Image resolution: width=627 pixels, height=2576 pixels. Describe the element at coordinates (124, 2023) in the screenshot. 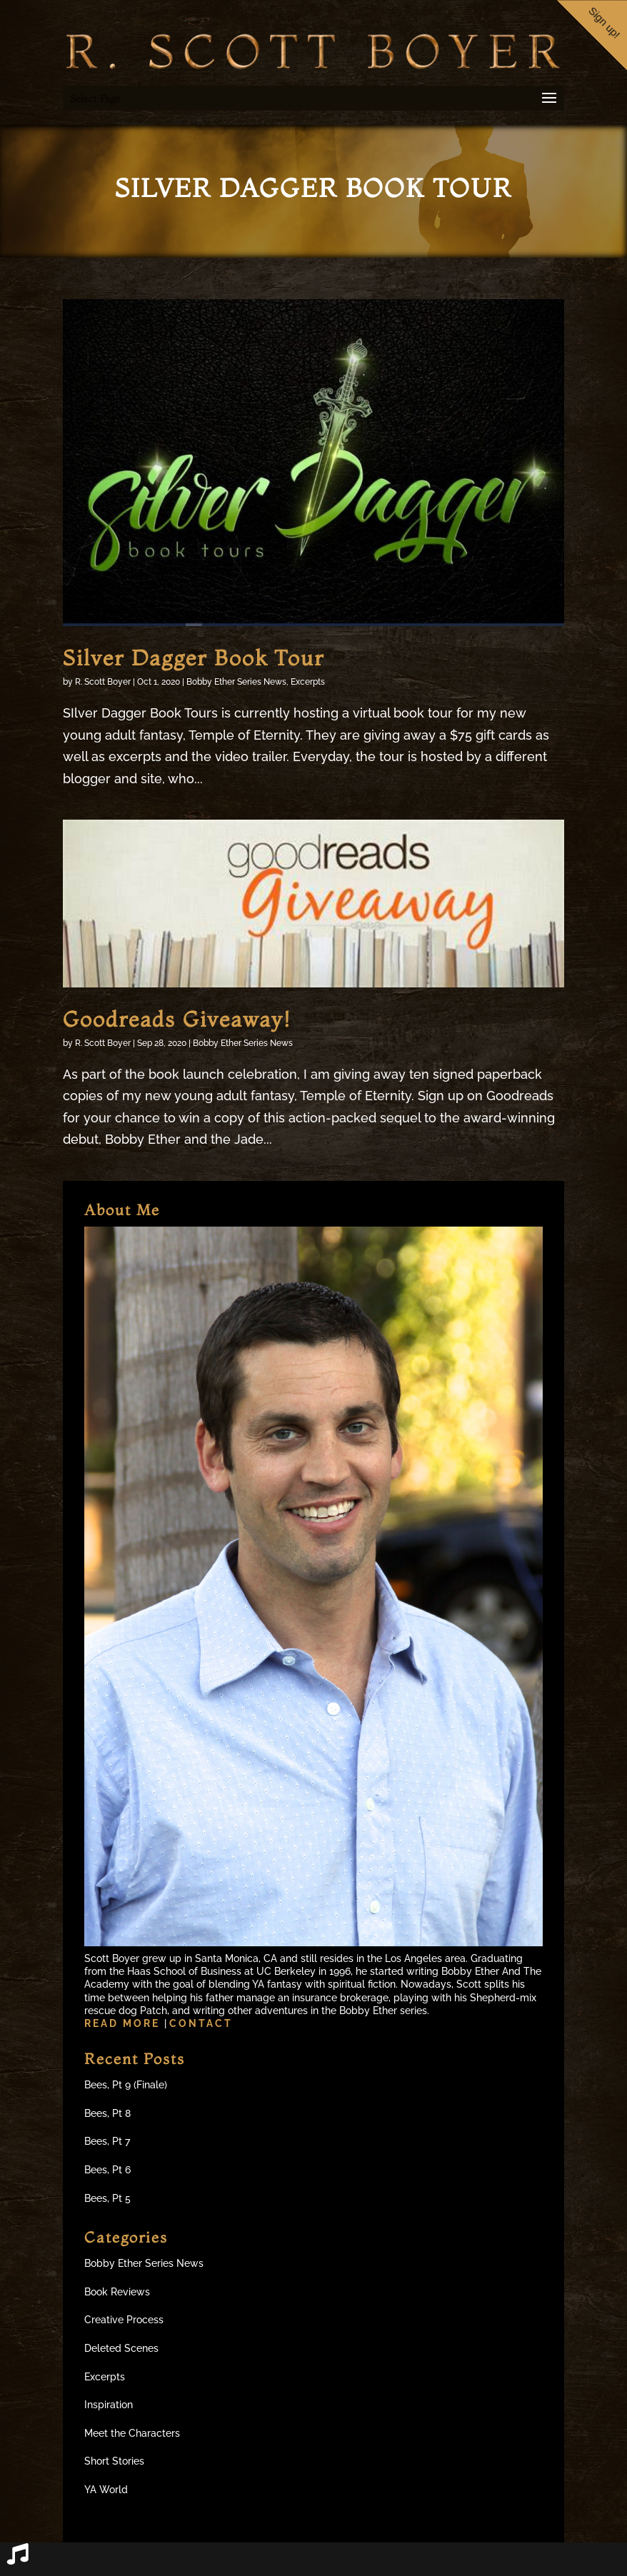

I see `Read more` at that location.